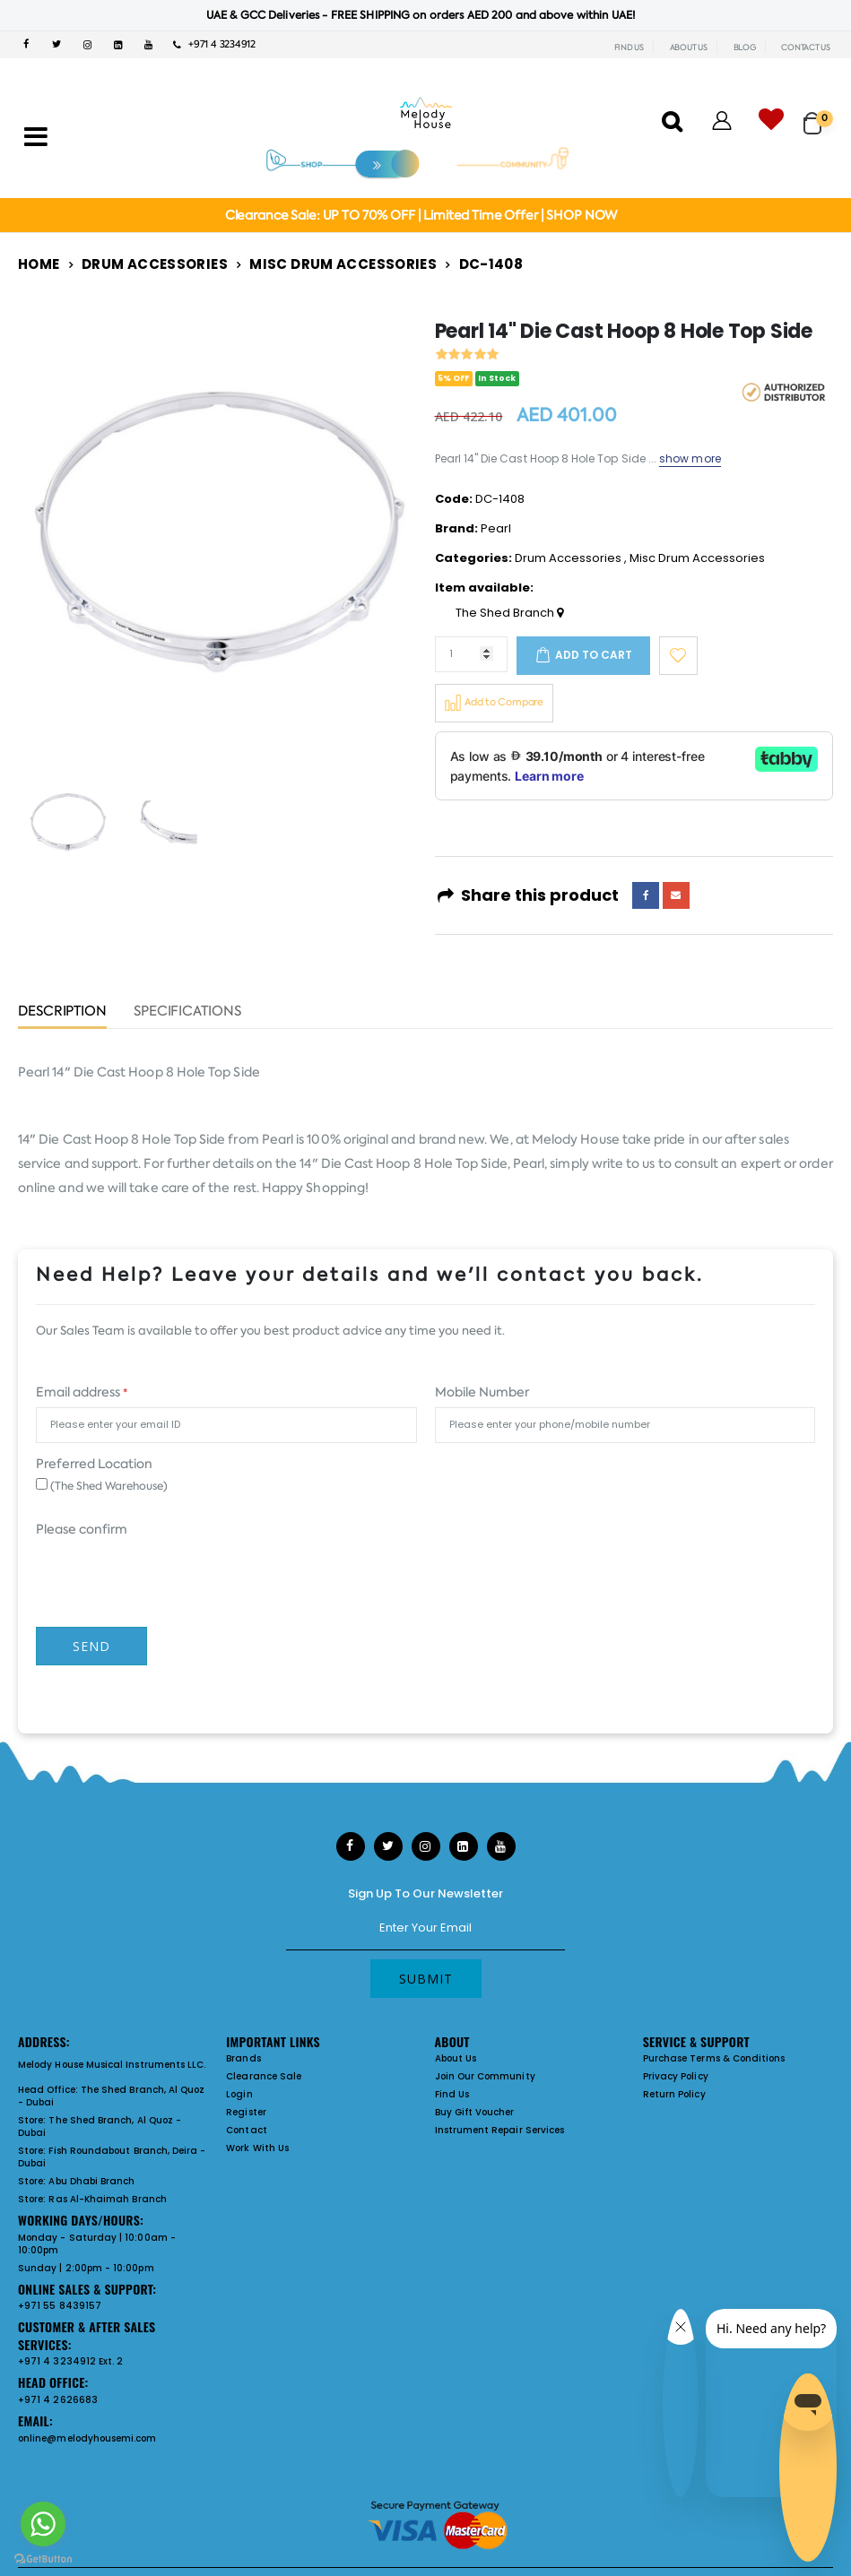  What do you see at coordinates (111, 2096) in the screenshot?
I see `The Shed Branch, Al Quoz - Dubai` at bounding box center [111, 2096].